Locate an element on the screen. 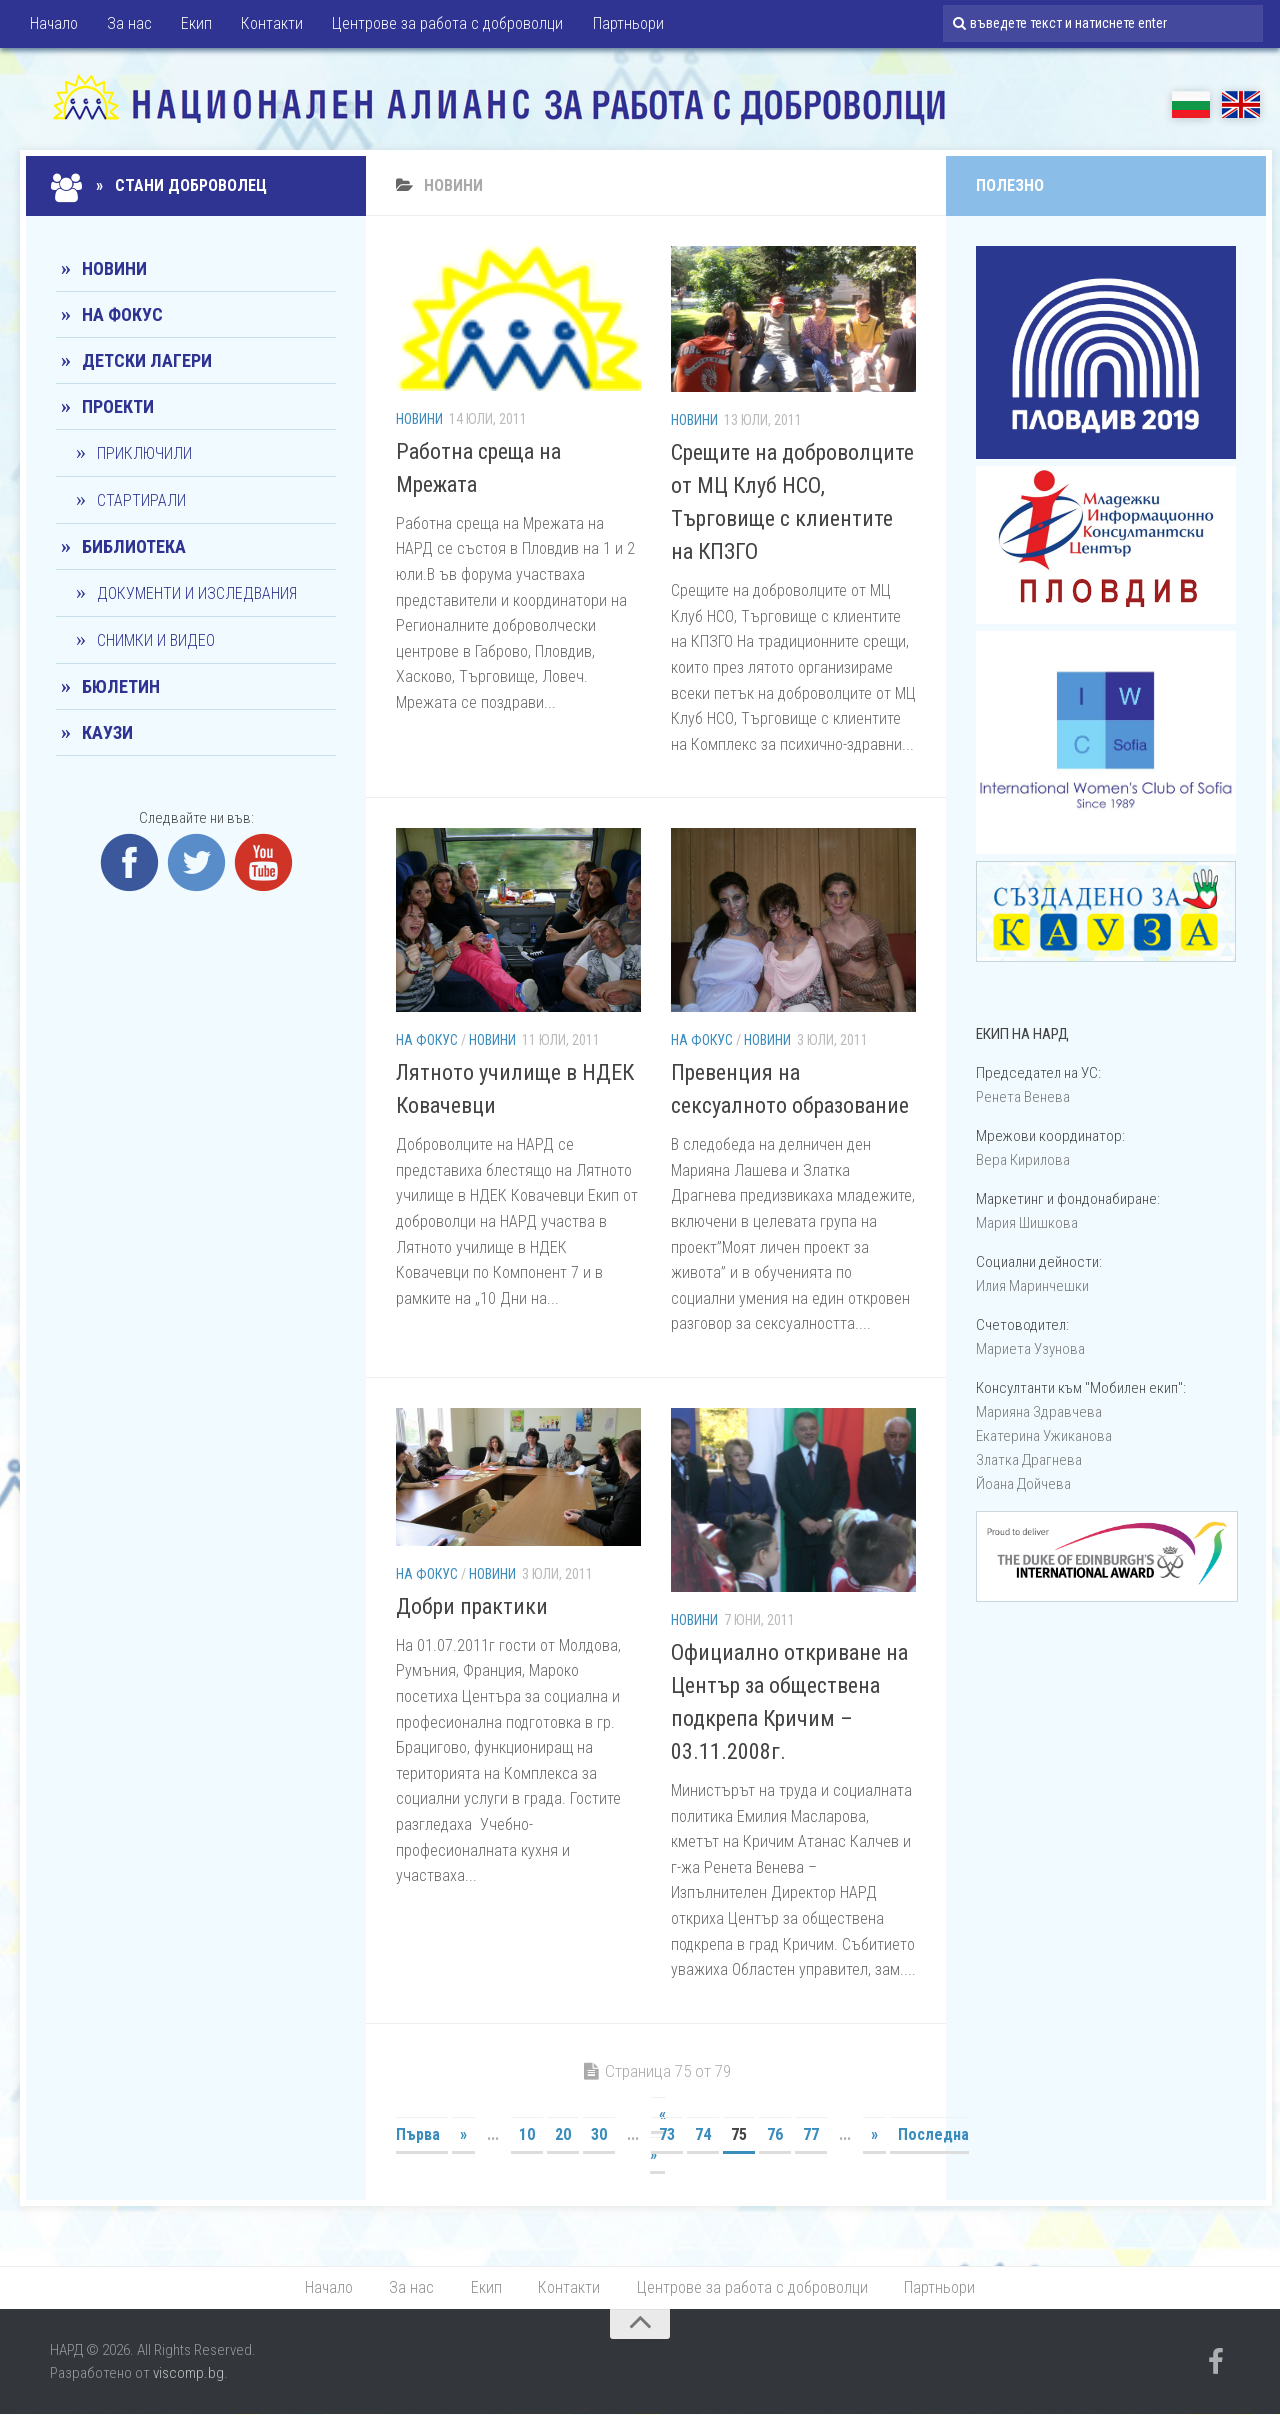 This screenshot has width=1280, height=2415. EN is located at coordinates (1241, 104).